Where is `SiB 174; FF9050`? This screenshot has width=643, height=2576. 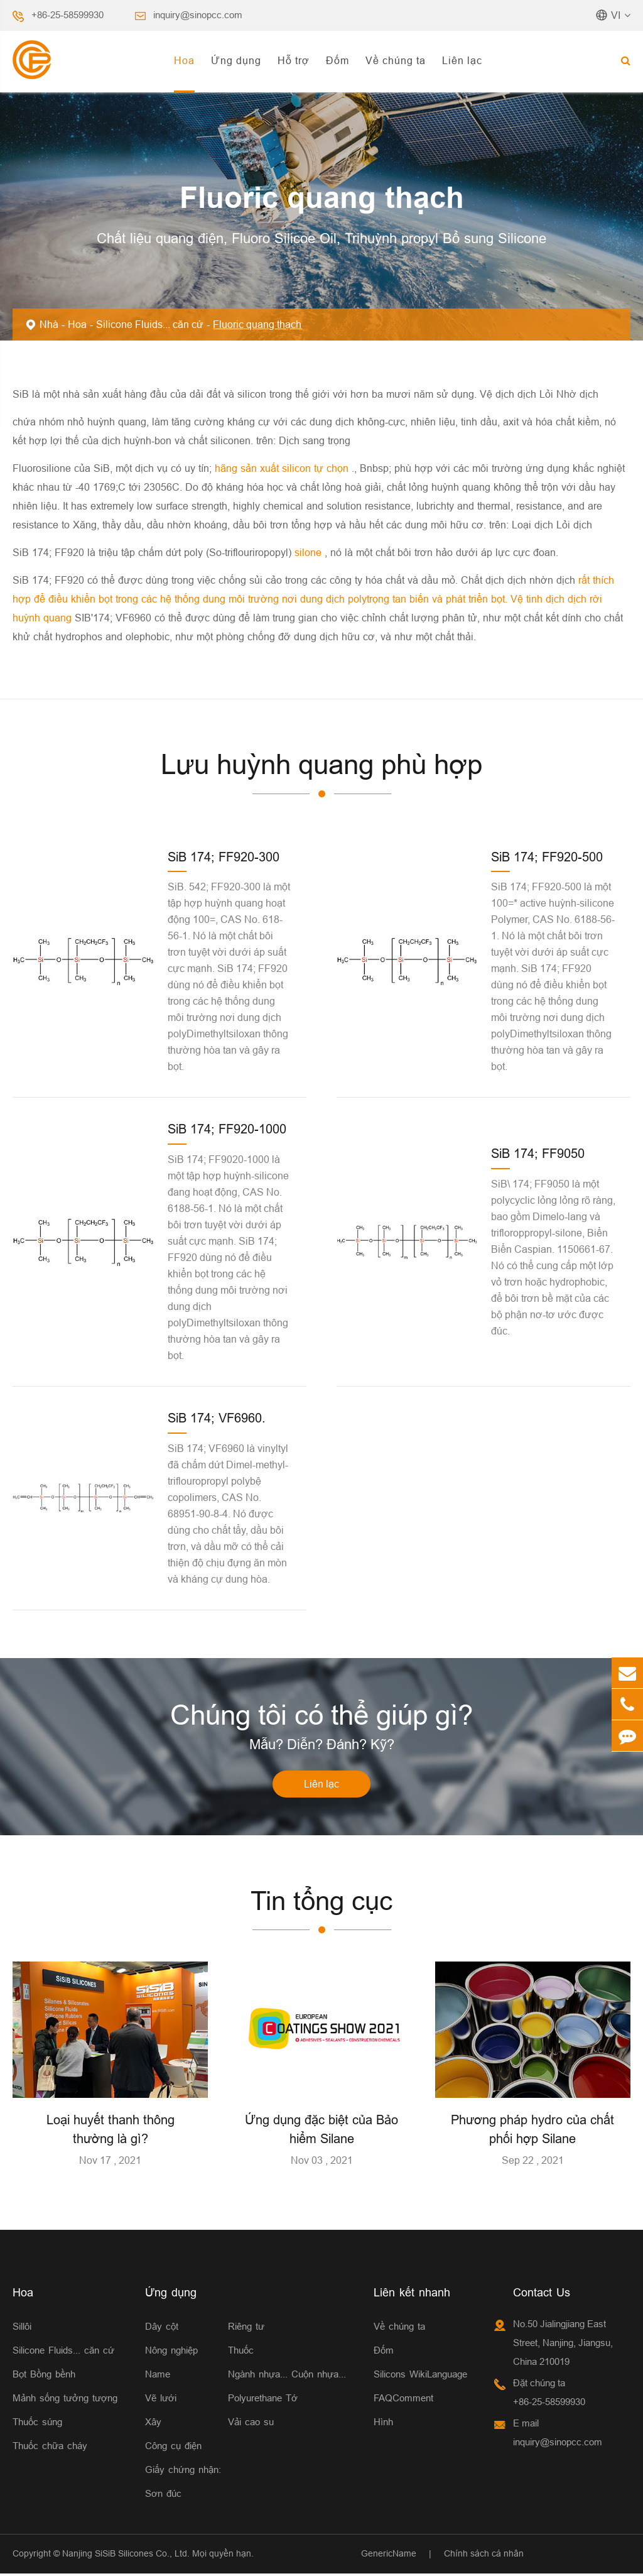 SiB 174; FF9050 is located at coordinates (538, 1153).